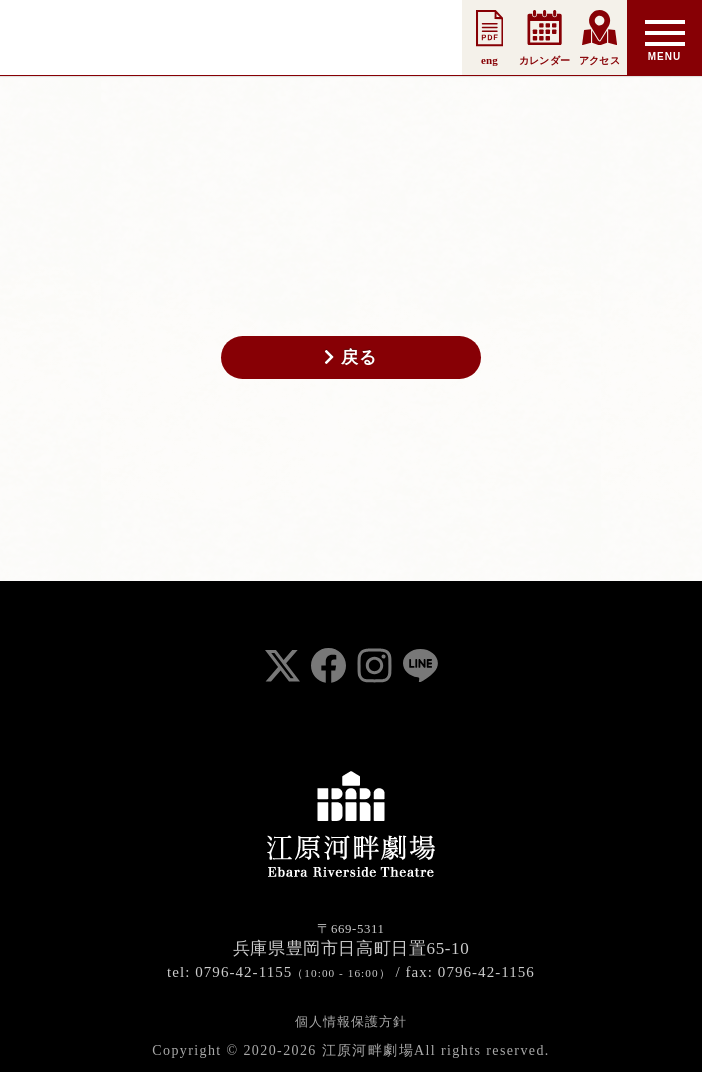  Describe the element at coordinates (350, 1021) in the screenshot. I see `個人情報保護方針` at that location.